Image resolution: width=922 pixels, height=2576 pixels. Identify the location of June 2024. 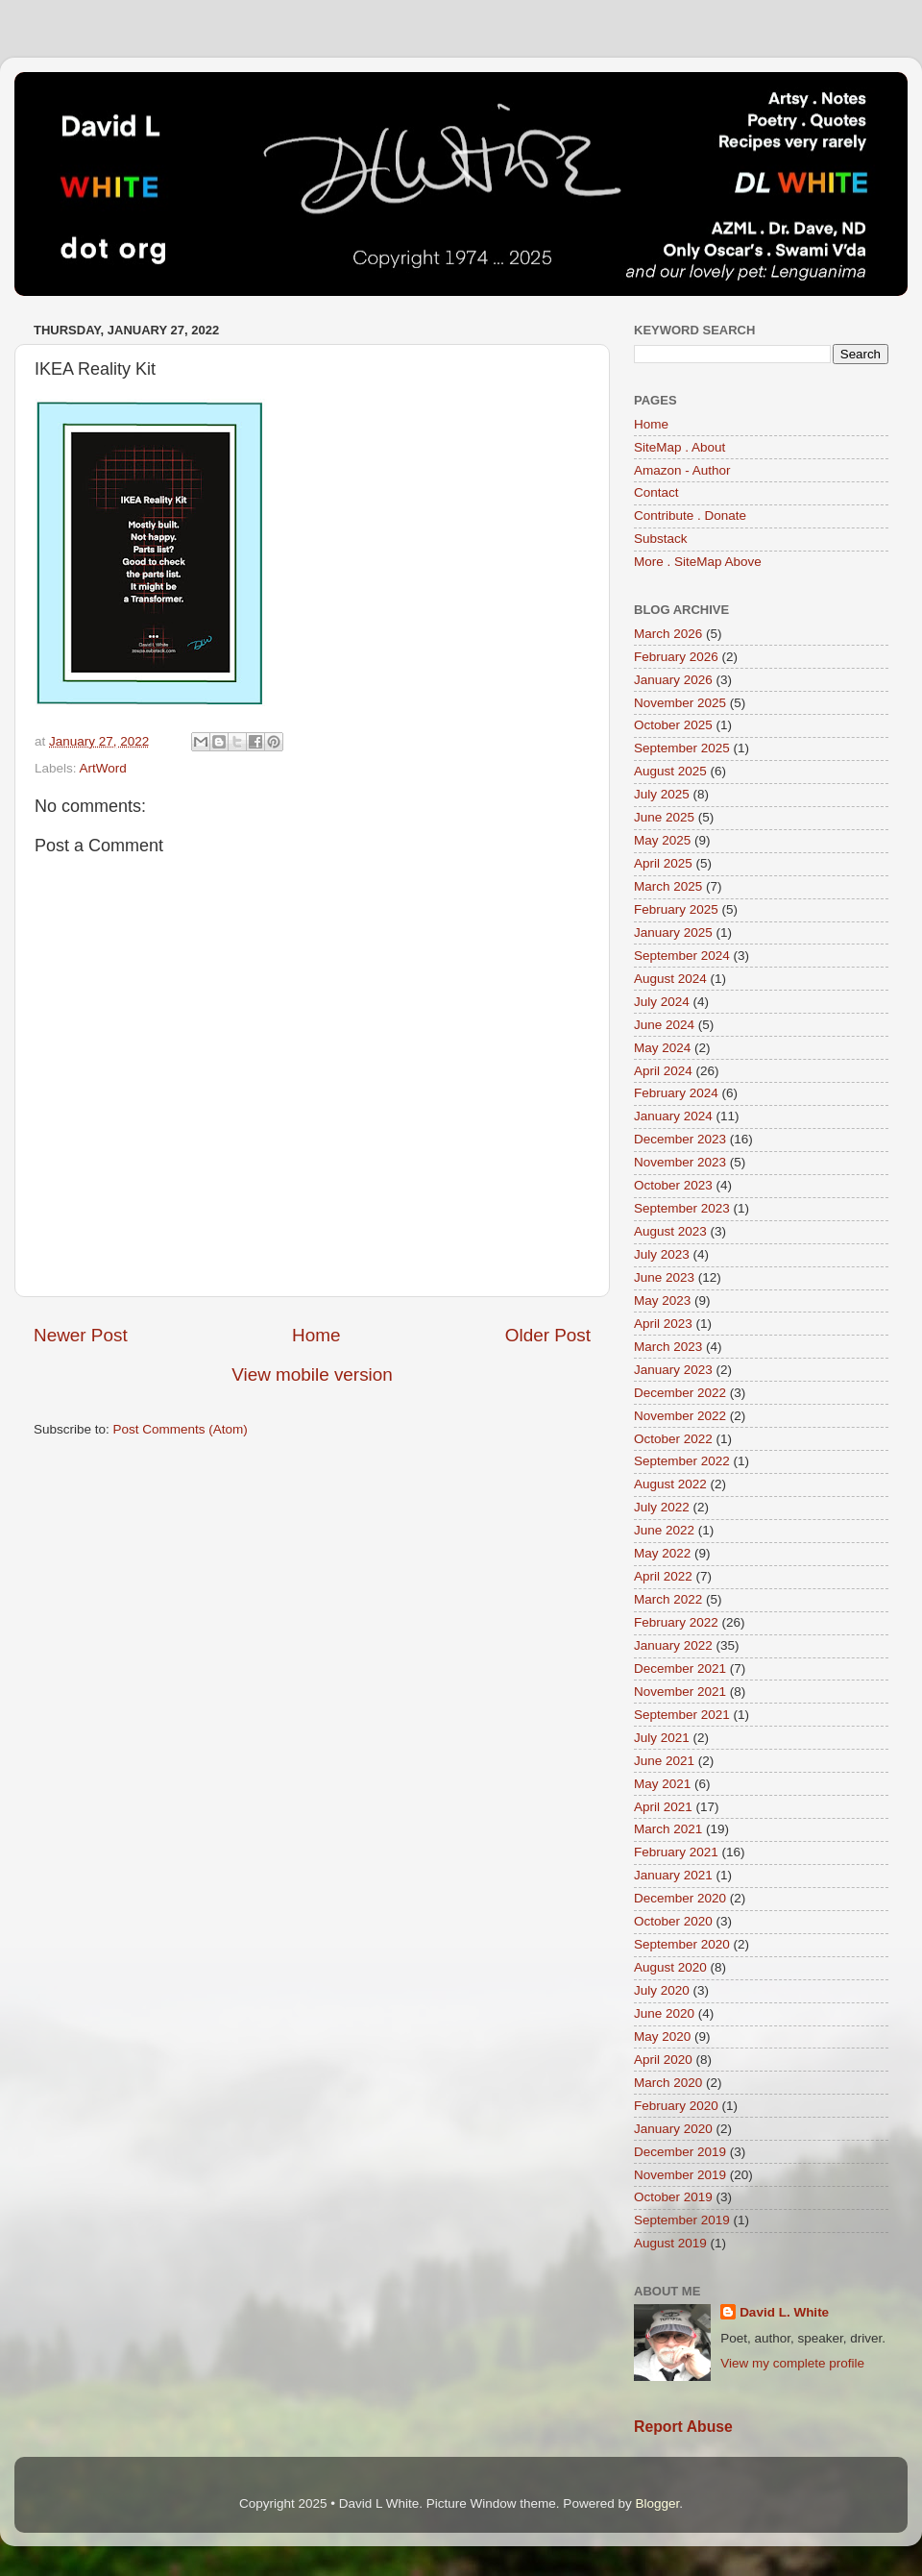
(664, 1025).